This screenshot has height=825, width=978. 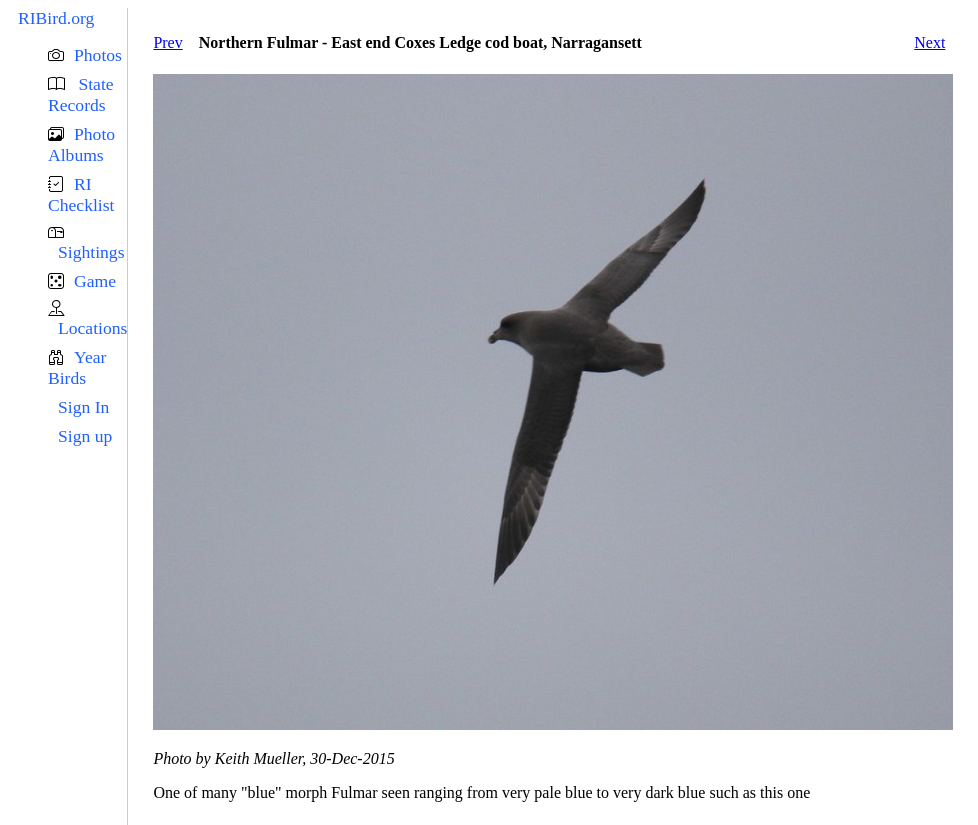 What do you see at coordinates (85, 436) in the screenshot?
I see `Sign up` at bounding box center [85, 436].